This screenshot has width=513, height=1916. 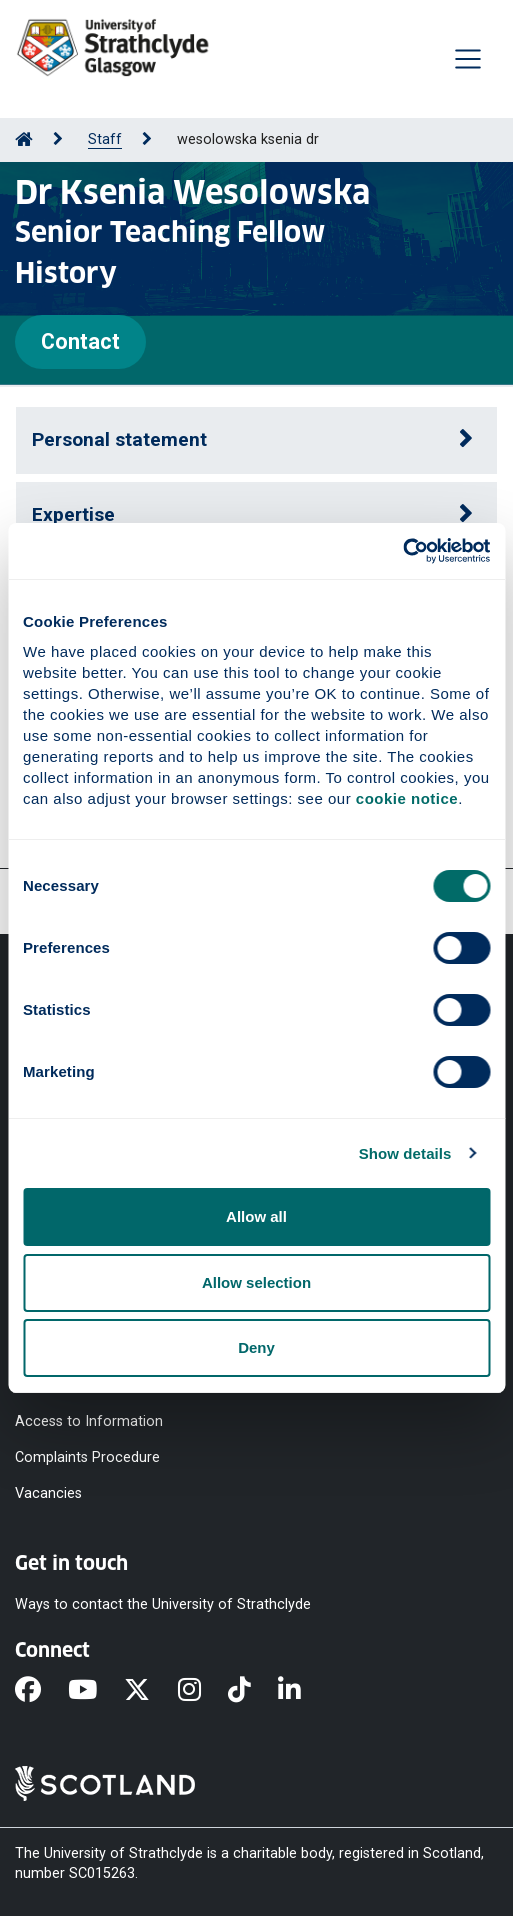 What do you see at coordinates (73, 514) in the screenshot?
I see `Expertise [button]` at bounding box center [73, 514].